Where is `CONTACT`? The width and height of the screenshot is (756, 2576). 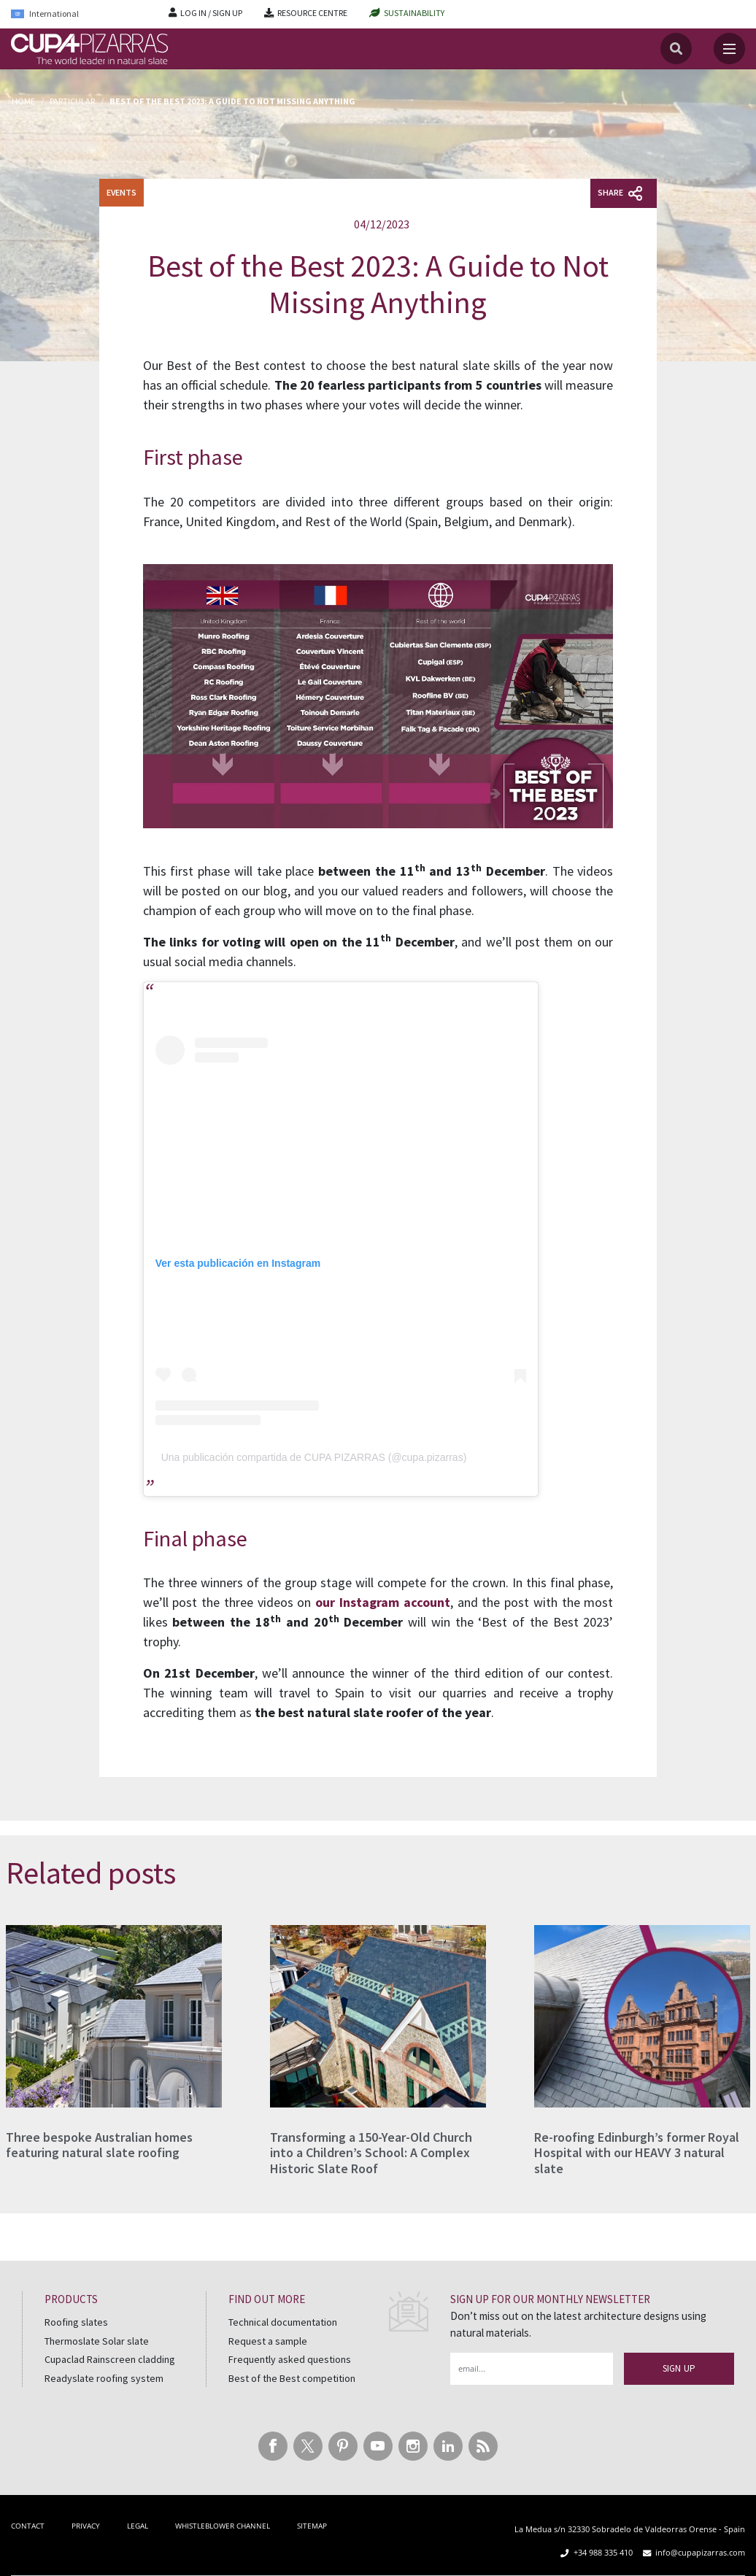
CONTACT is located at coordinates (28, 2526).